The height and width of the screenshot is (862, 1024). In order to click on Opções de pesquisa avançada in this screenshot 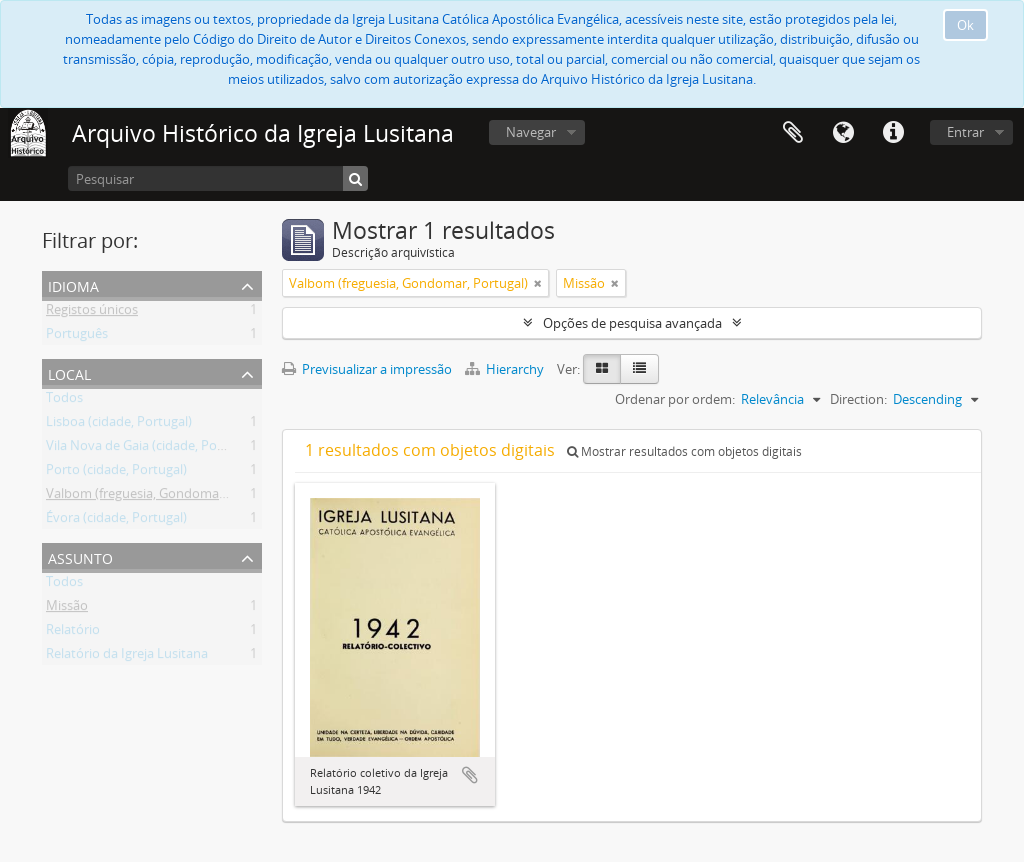, I will do `click(632, 323)`.